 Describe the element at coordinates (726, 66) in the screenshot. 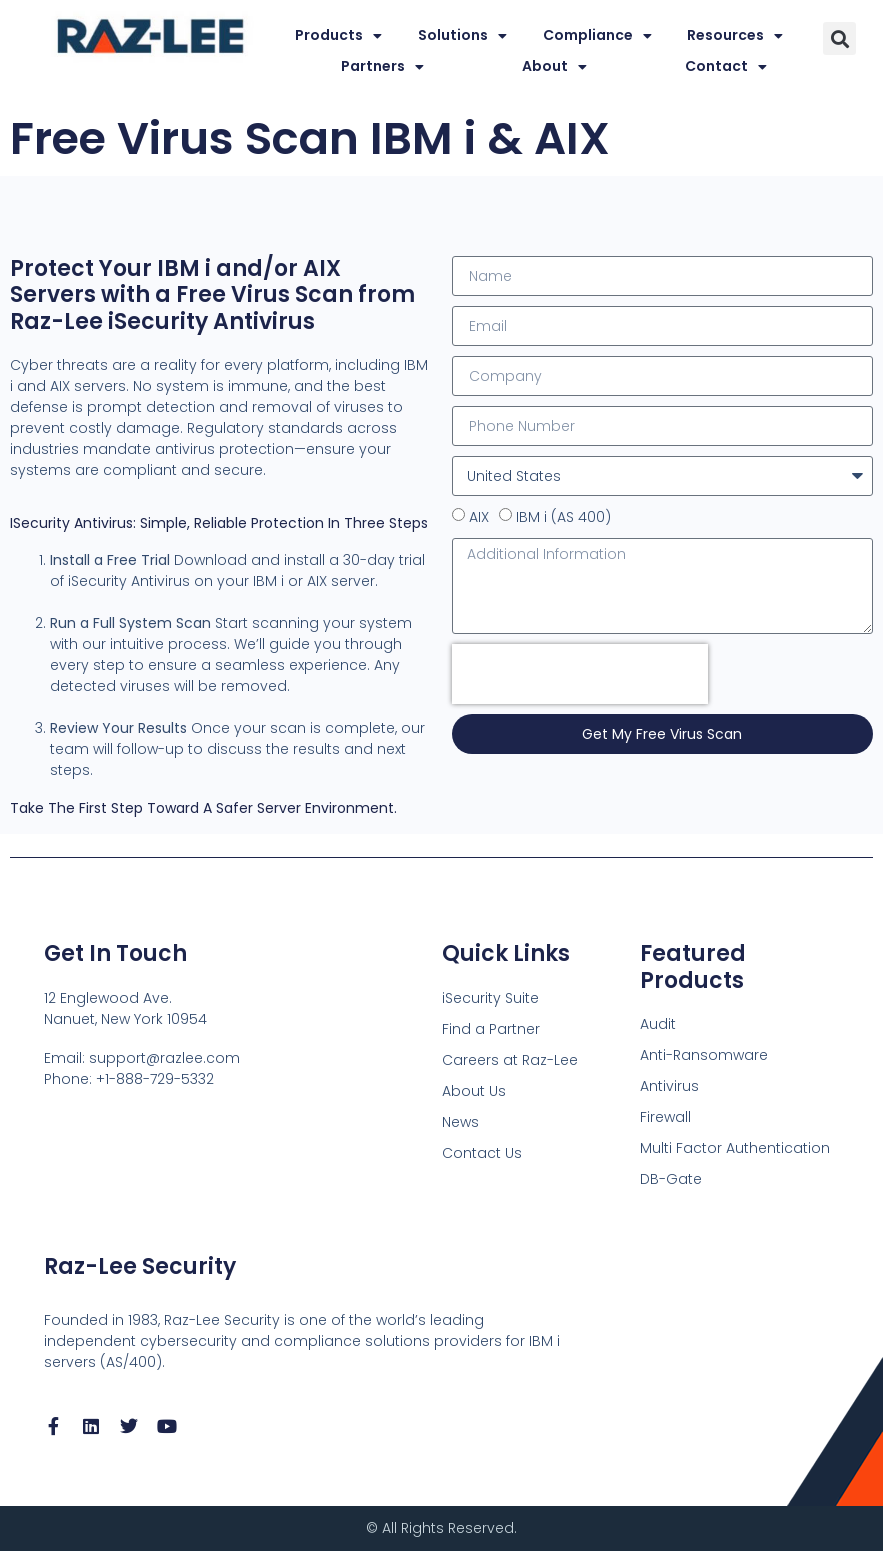

I see `Contact` at that location.